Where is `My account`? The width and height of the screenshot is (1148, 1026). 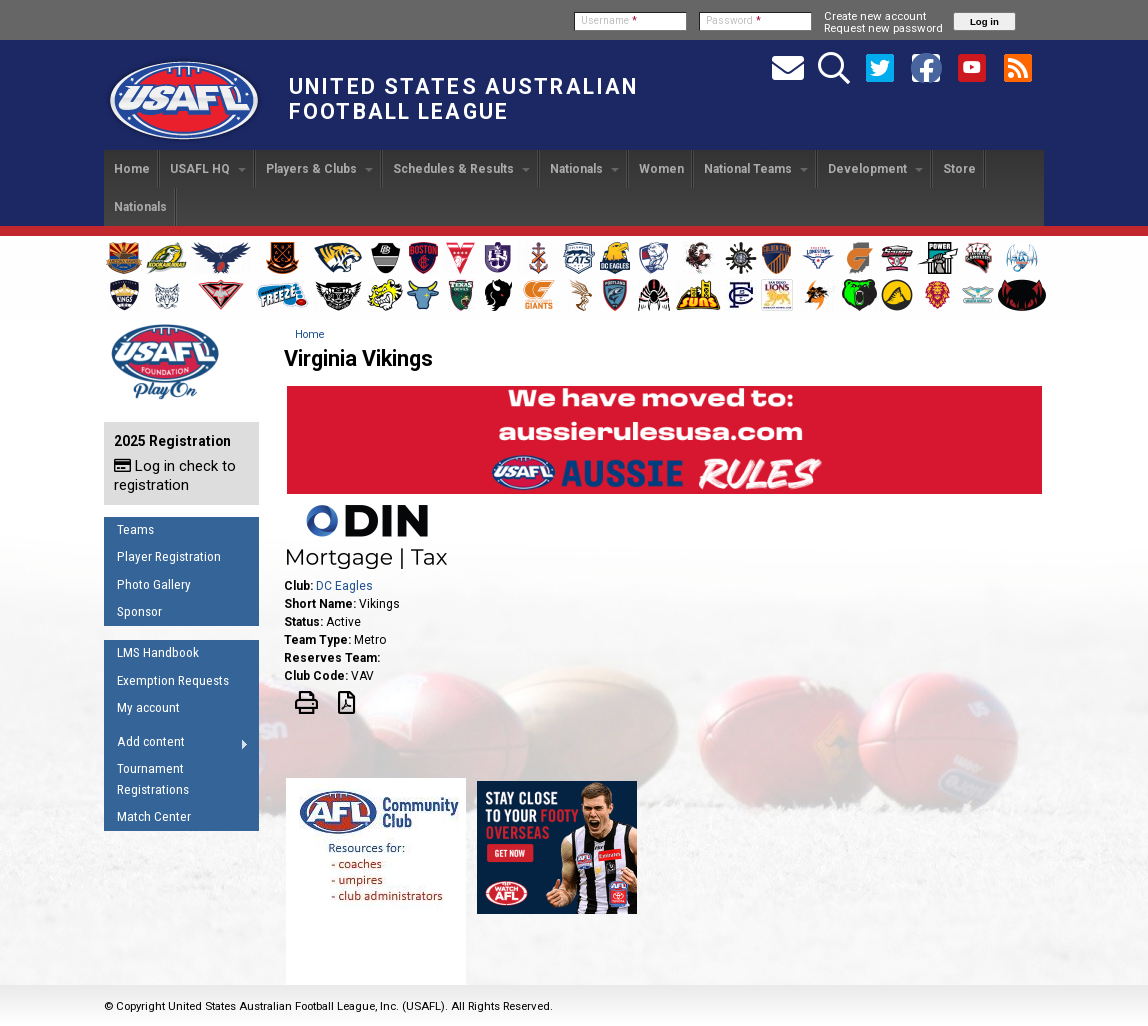
My account is located at coordinates (148, 707).